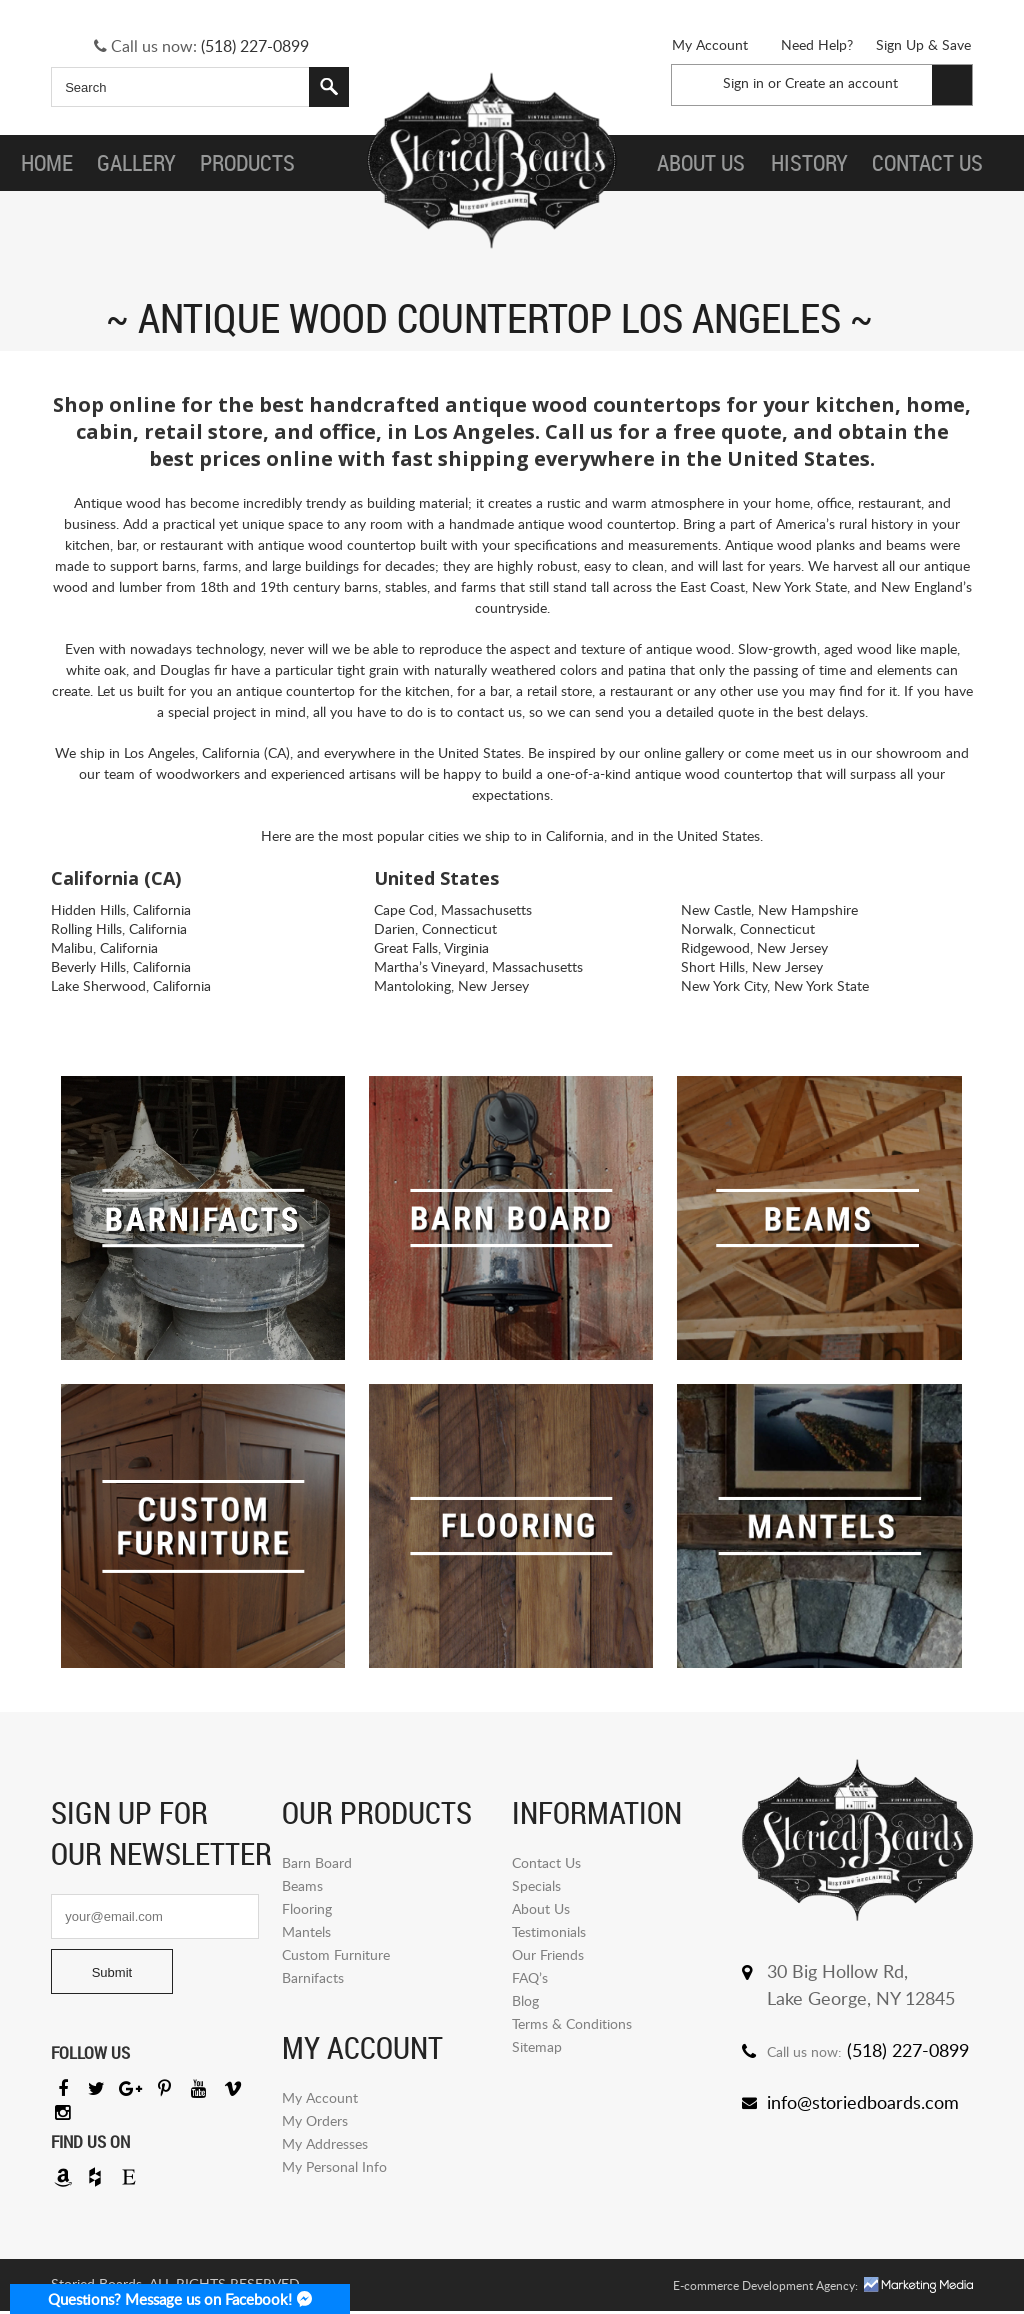  Describe the element at coordinates (325, 2143) in the screenshot. I see `My Addresses` at that location.